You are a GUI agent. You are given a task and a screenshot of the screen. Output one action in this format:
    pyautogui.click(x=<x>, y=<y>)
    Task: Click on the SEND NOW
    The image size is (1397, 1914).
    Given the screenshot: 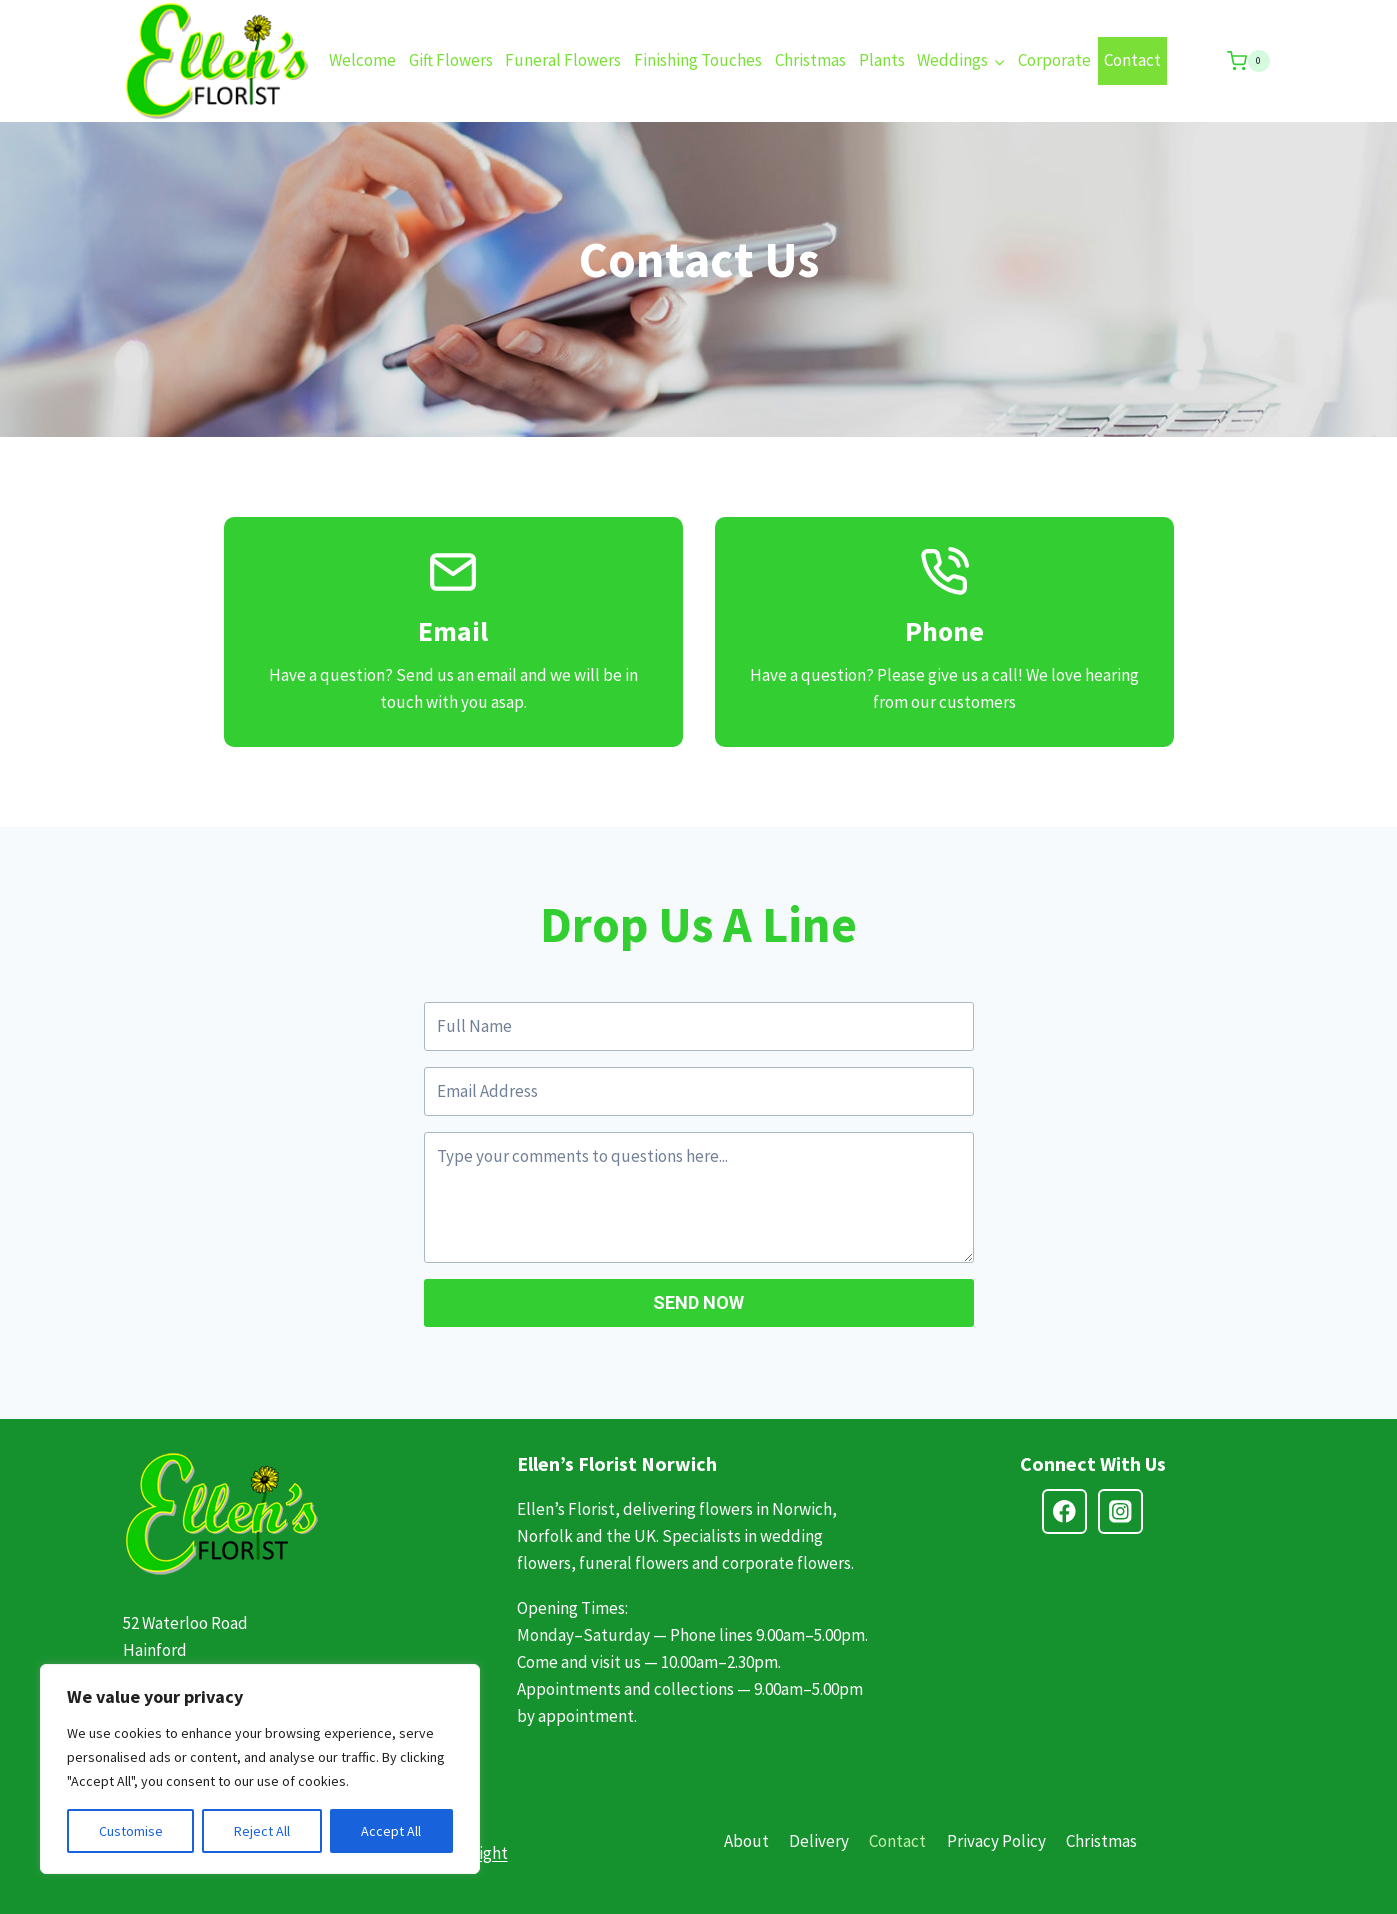 What is the action you would take?
    pyautogui.click(x=698, y=1302)
    